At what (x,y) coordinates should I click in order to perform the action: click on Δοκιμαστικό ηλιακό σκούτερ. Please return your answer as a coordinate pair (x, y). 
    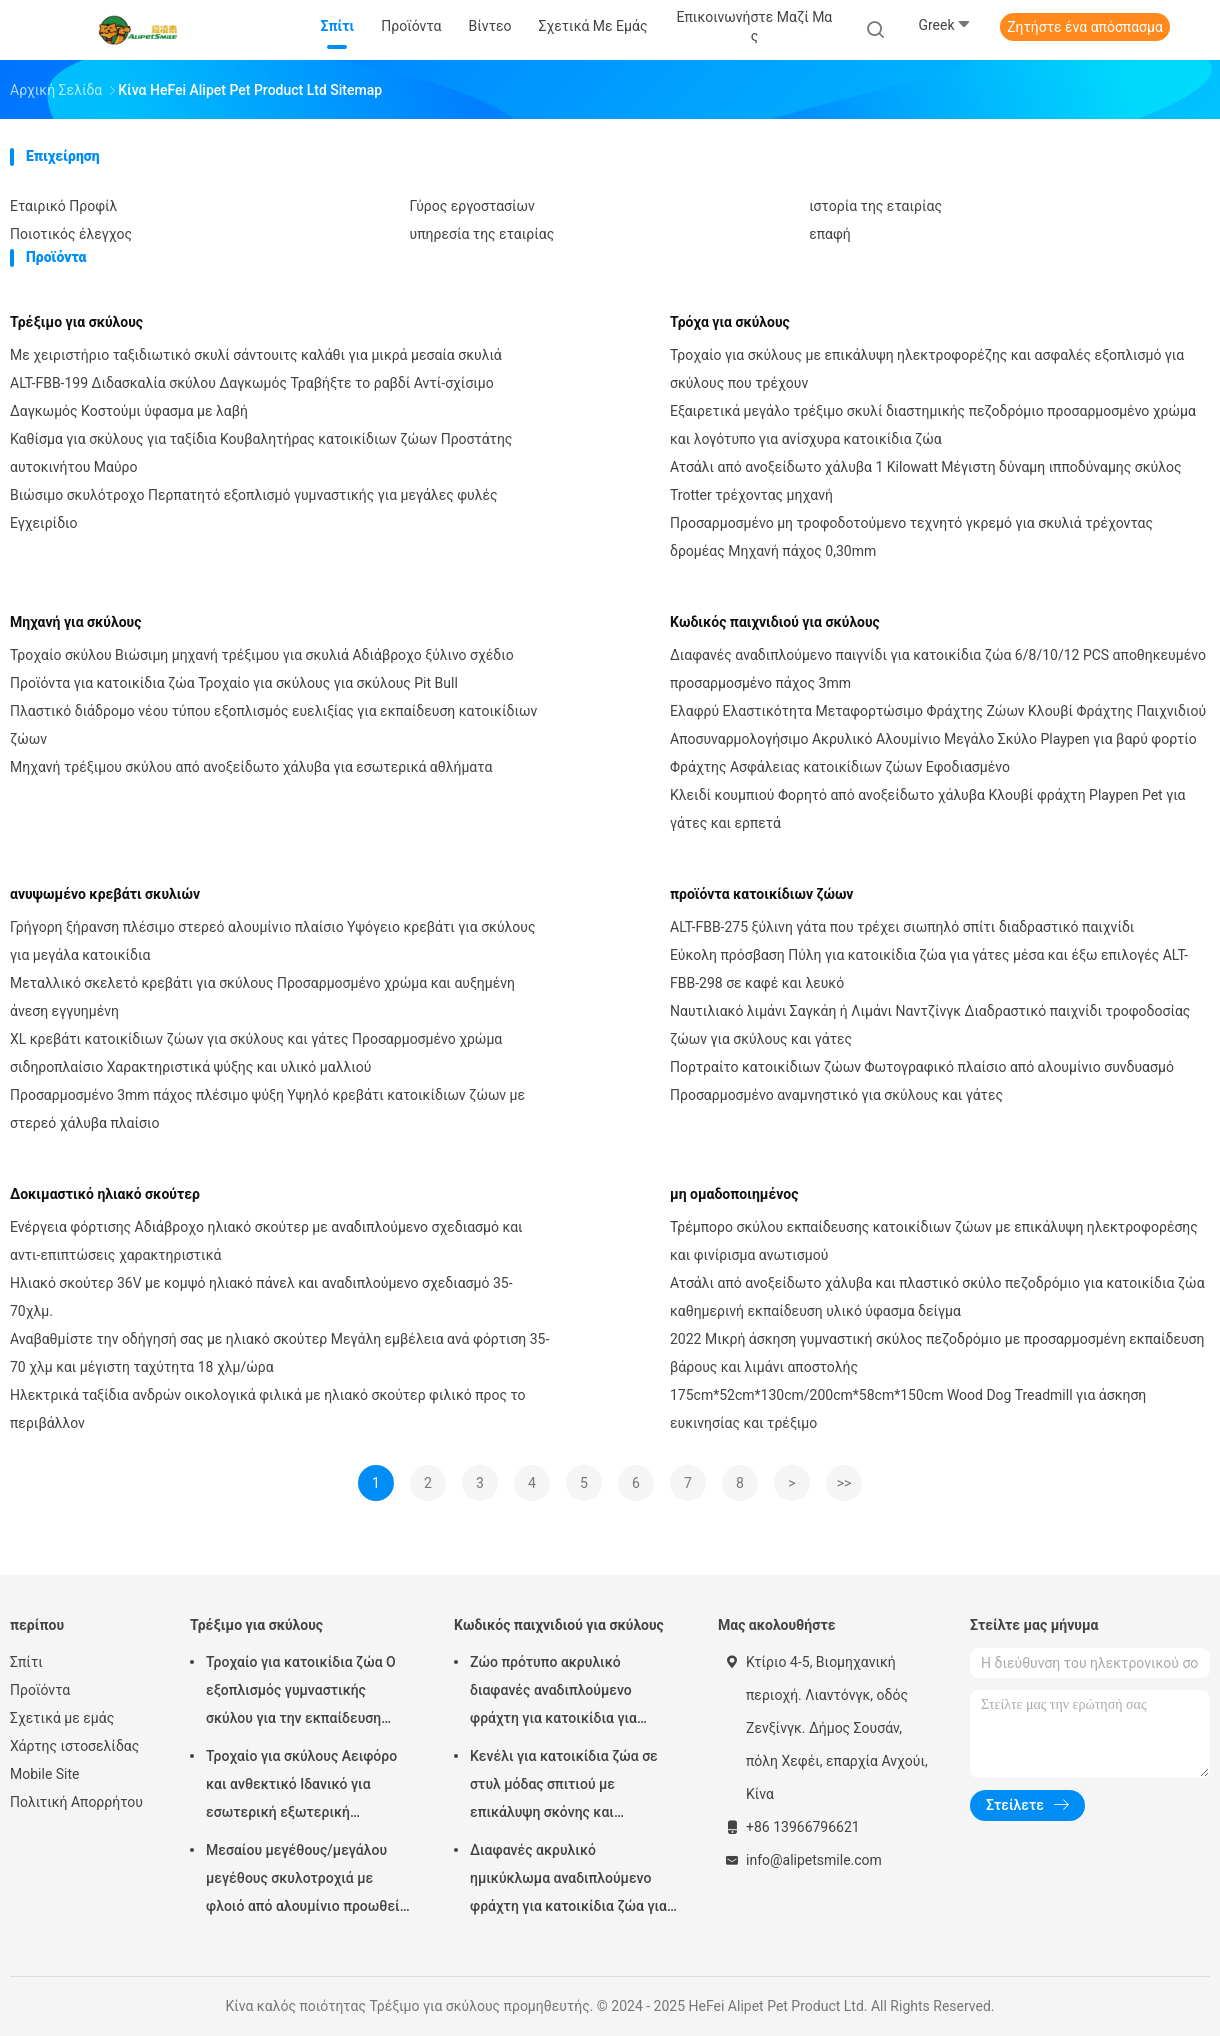
    Looking at the image, I should click on (105, 1194).